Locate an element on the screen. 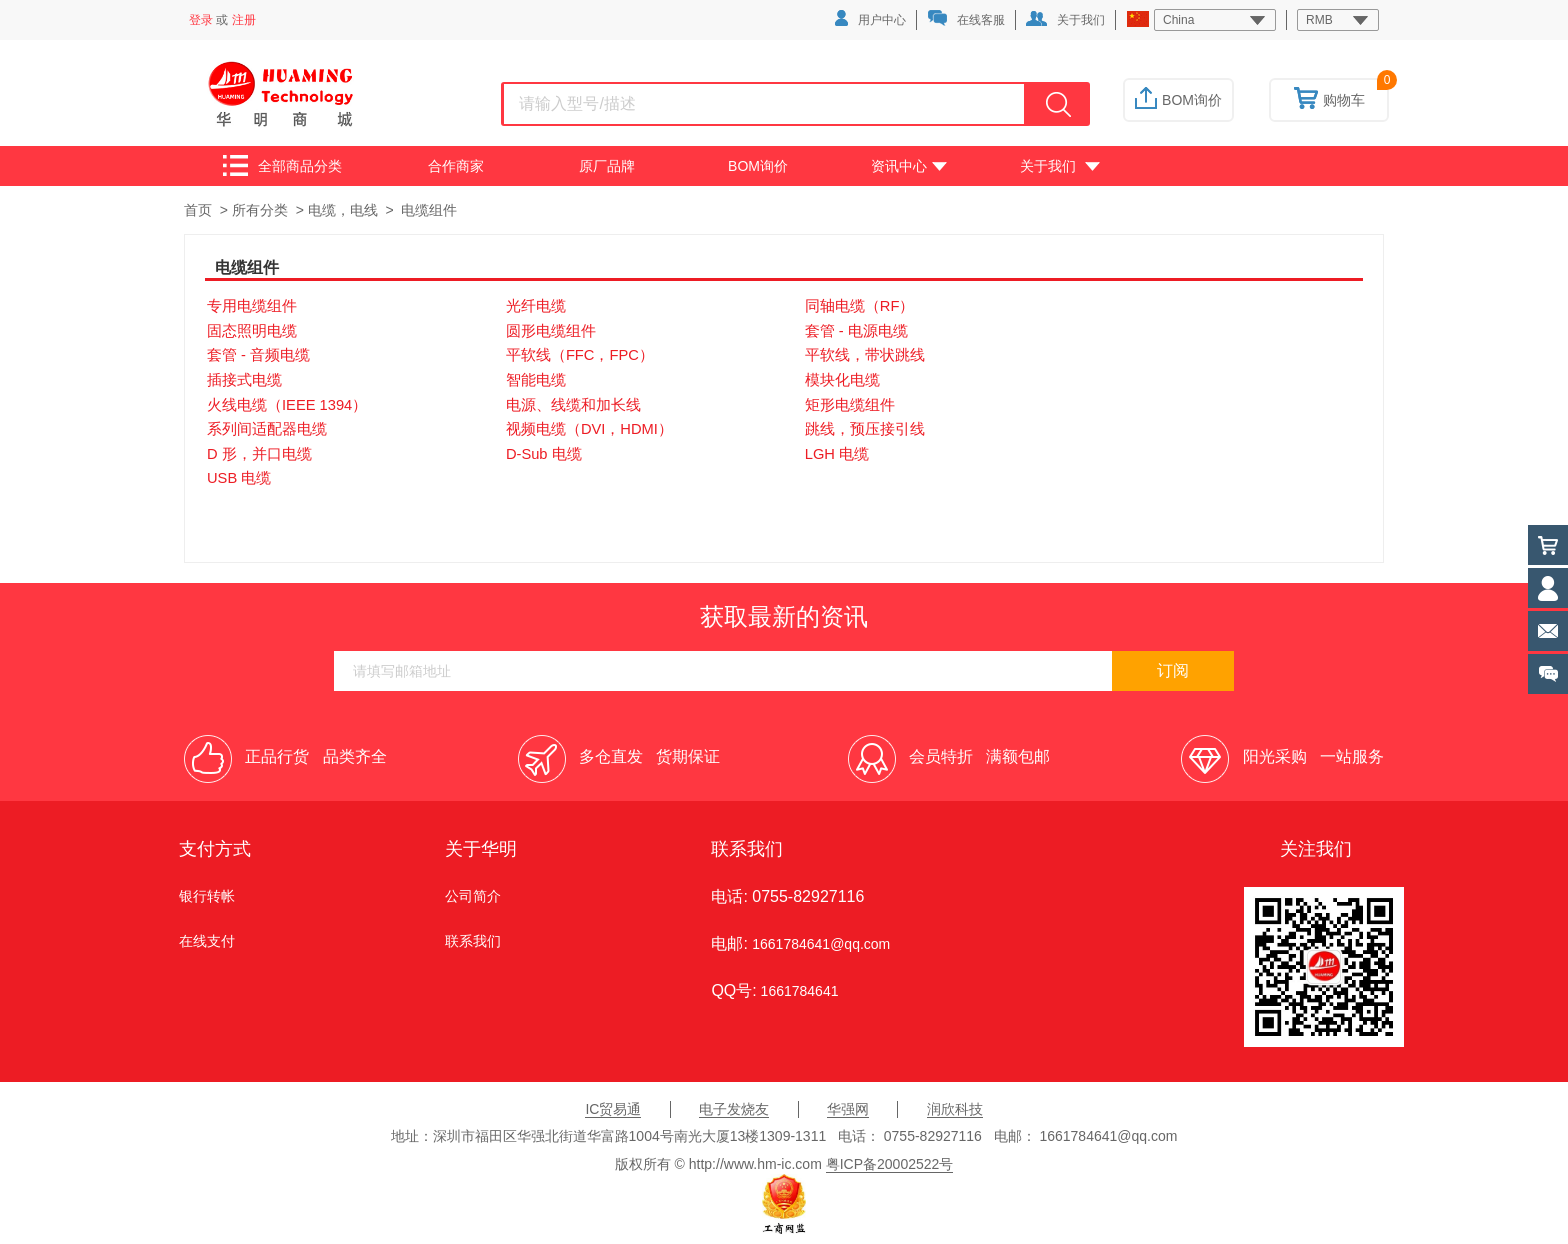  IC贸易通 is located at coordinates (613, 1109).